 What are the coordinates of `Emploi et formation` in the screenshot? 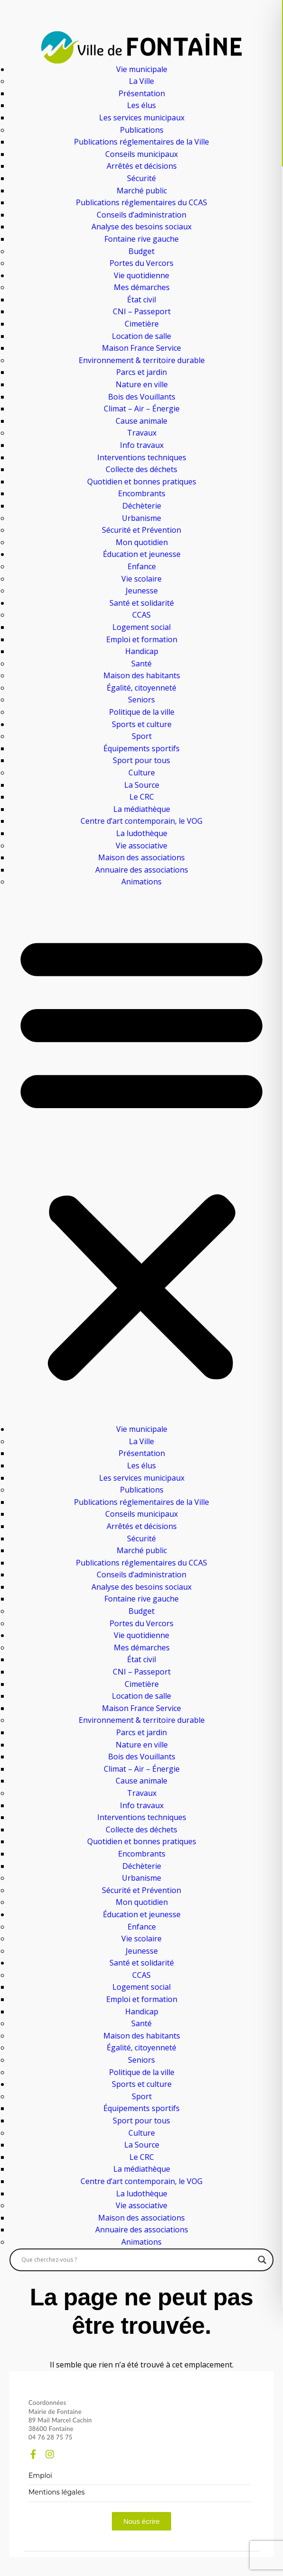 It's located at (141, 639).